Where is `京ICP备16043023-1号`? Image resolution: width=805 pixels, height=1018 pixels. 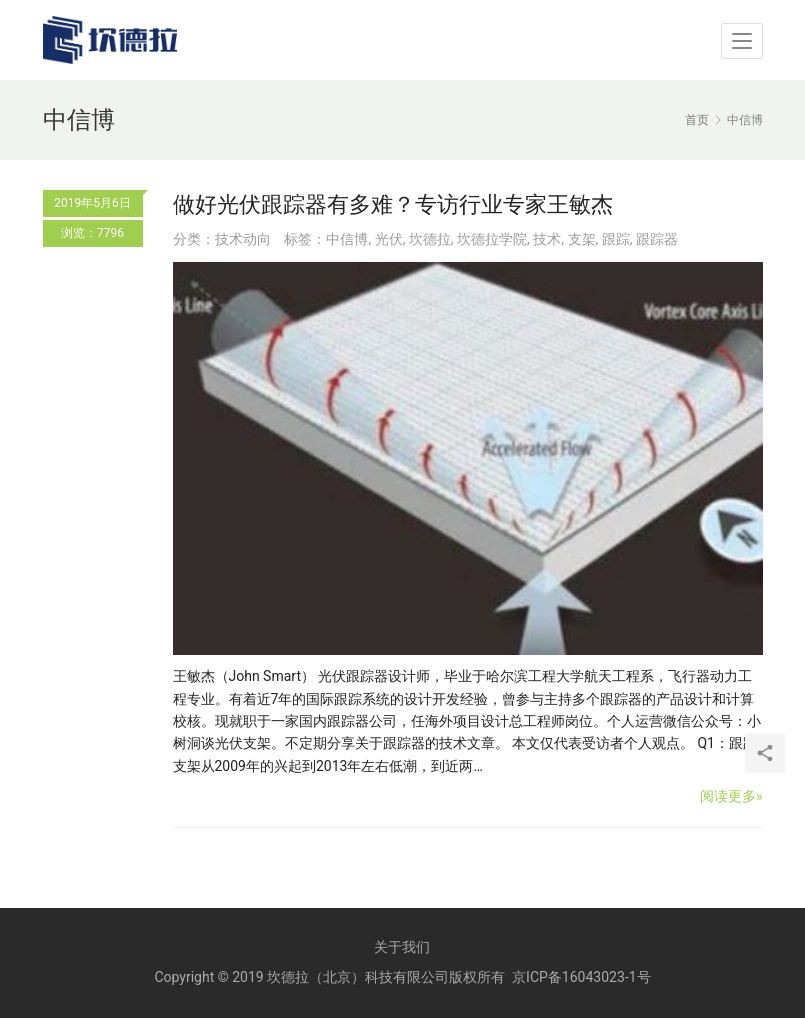 京ICP备16043023-1号 is located at coordinates (581, 977).